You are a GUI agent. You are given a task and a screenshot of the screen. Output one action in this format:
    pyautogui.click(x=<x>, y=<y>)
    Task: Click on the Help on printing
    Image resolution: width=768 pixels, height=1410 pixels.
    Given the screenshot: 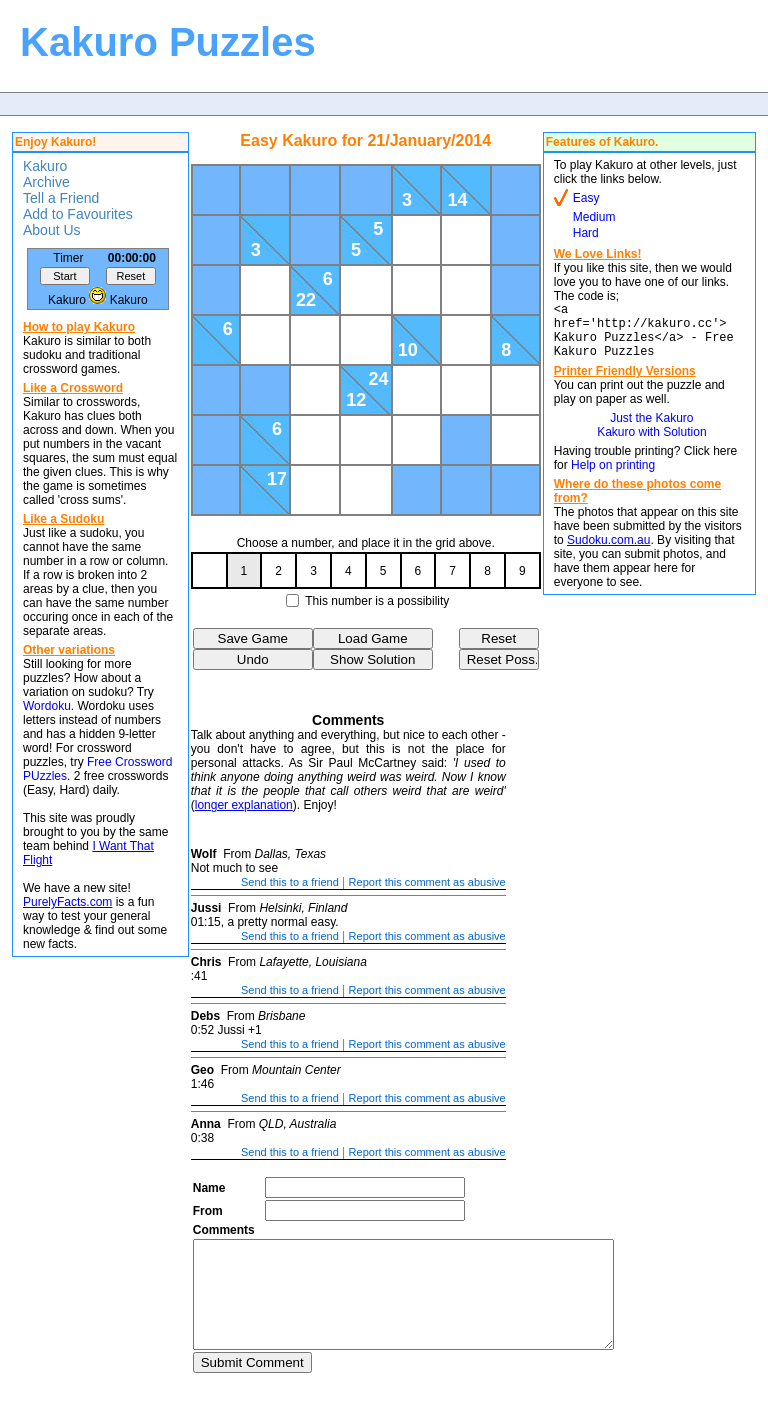 What is the action you would take?
    pyautogui.click(x=613, y=477)
    